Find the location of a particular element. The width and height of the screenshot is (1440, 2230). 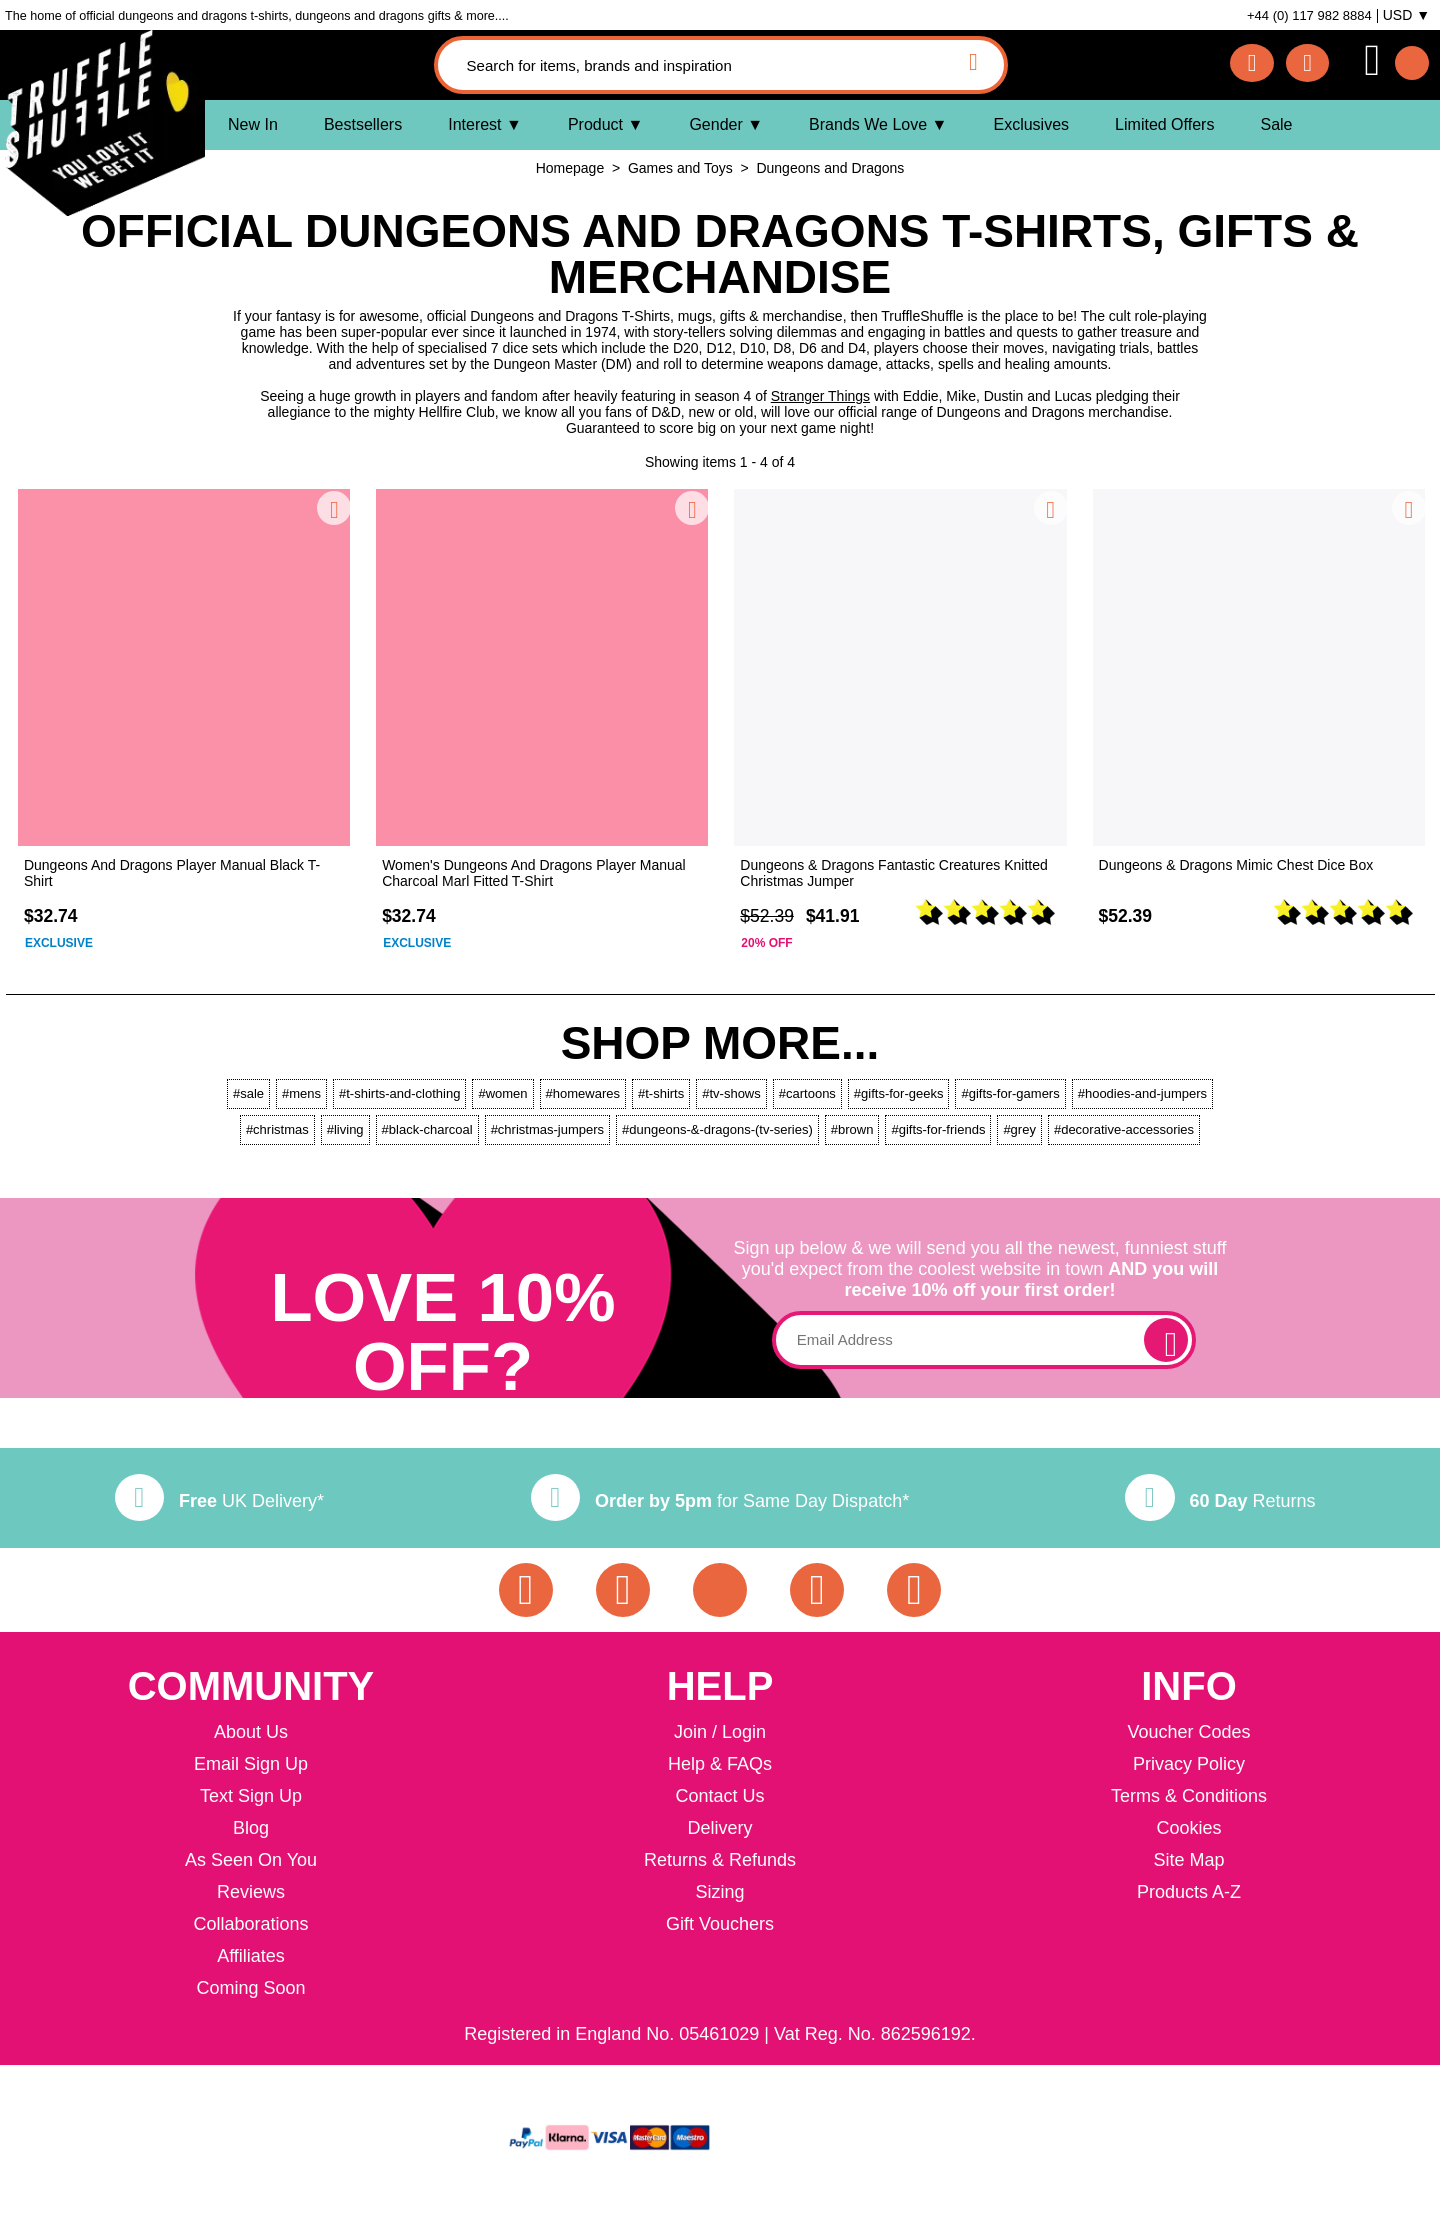

#t-shirts is located at coordinates (661, 1093).